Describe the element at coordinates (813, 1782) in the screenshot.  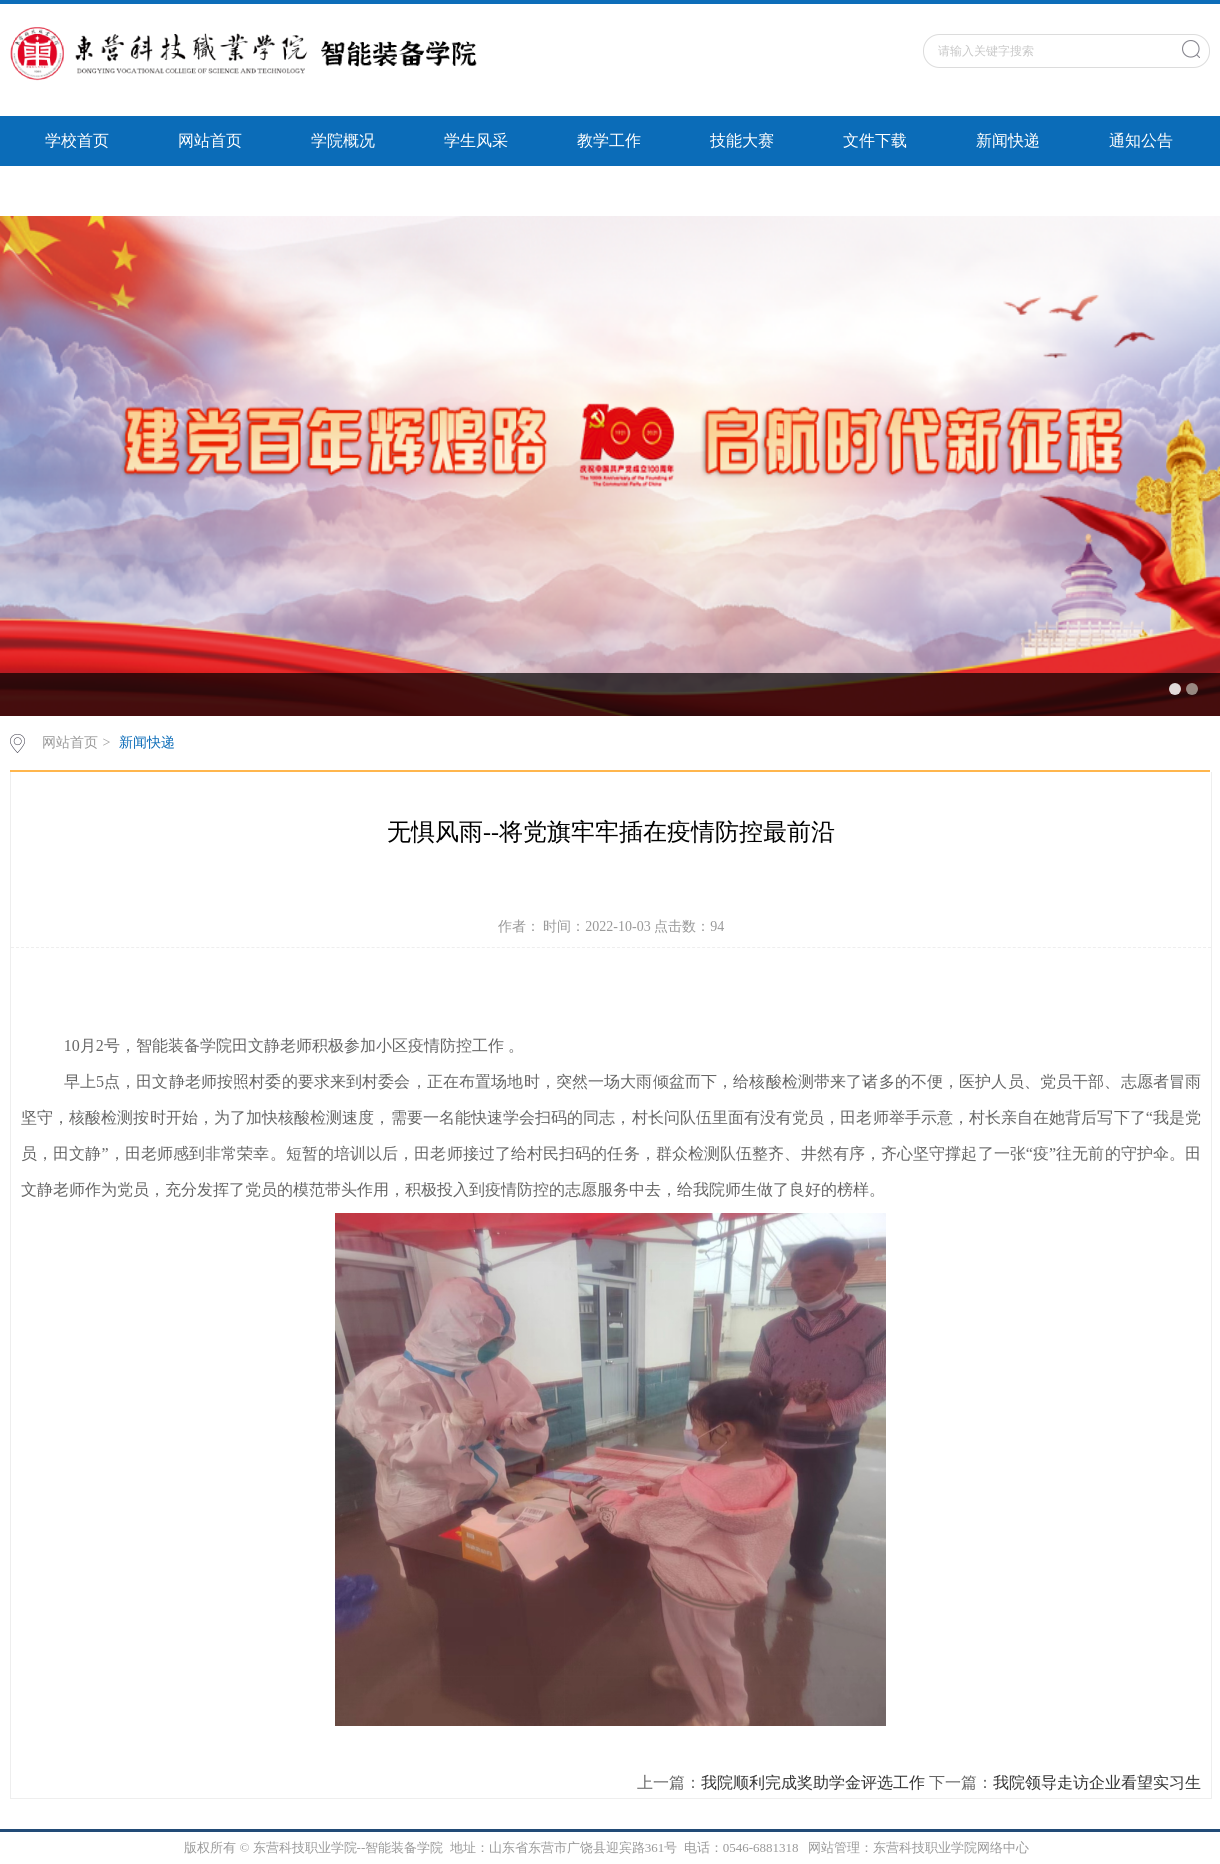
I see `我院顺利完成奖助学金评选工作` at that location.